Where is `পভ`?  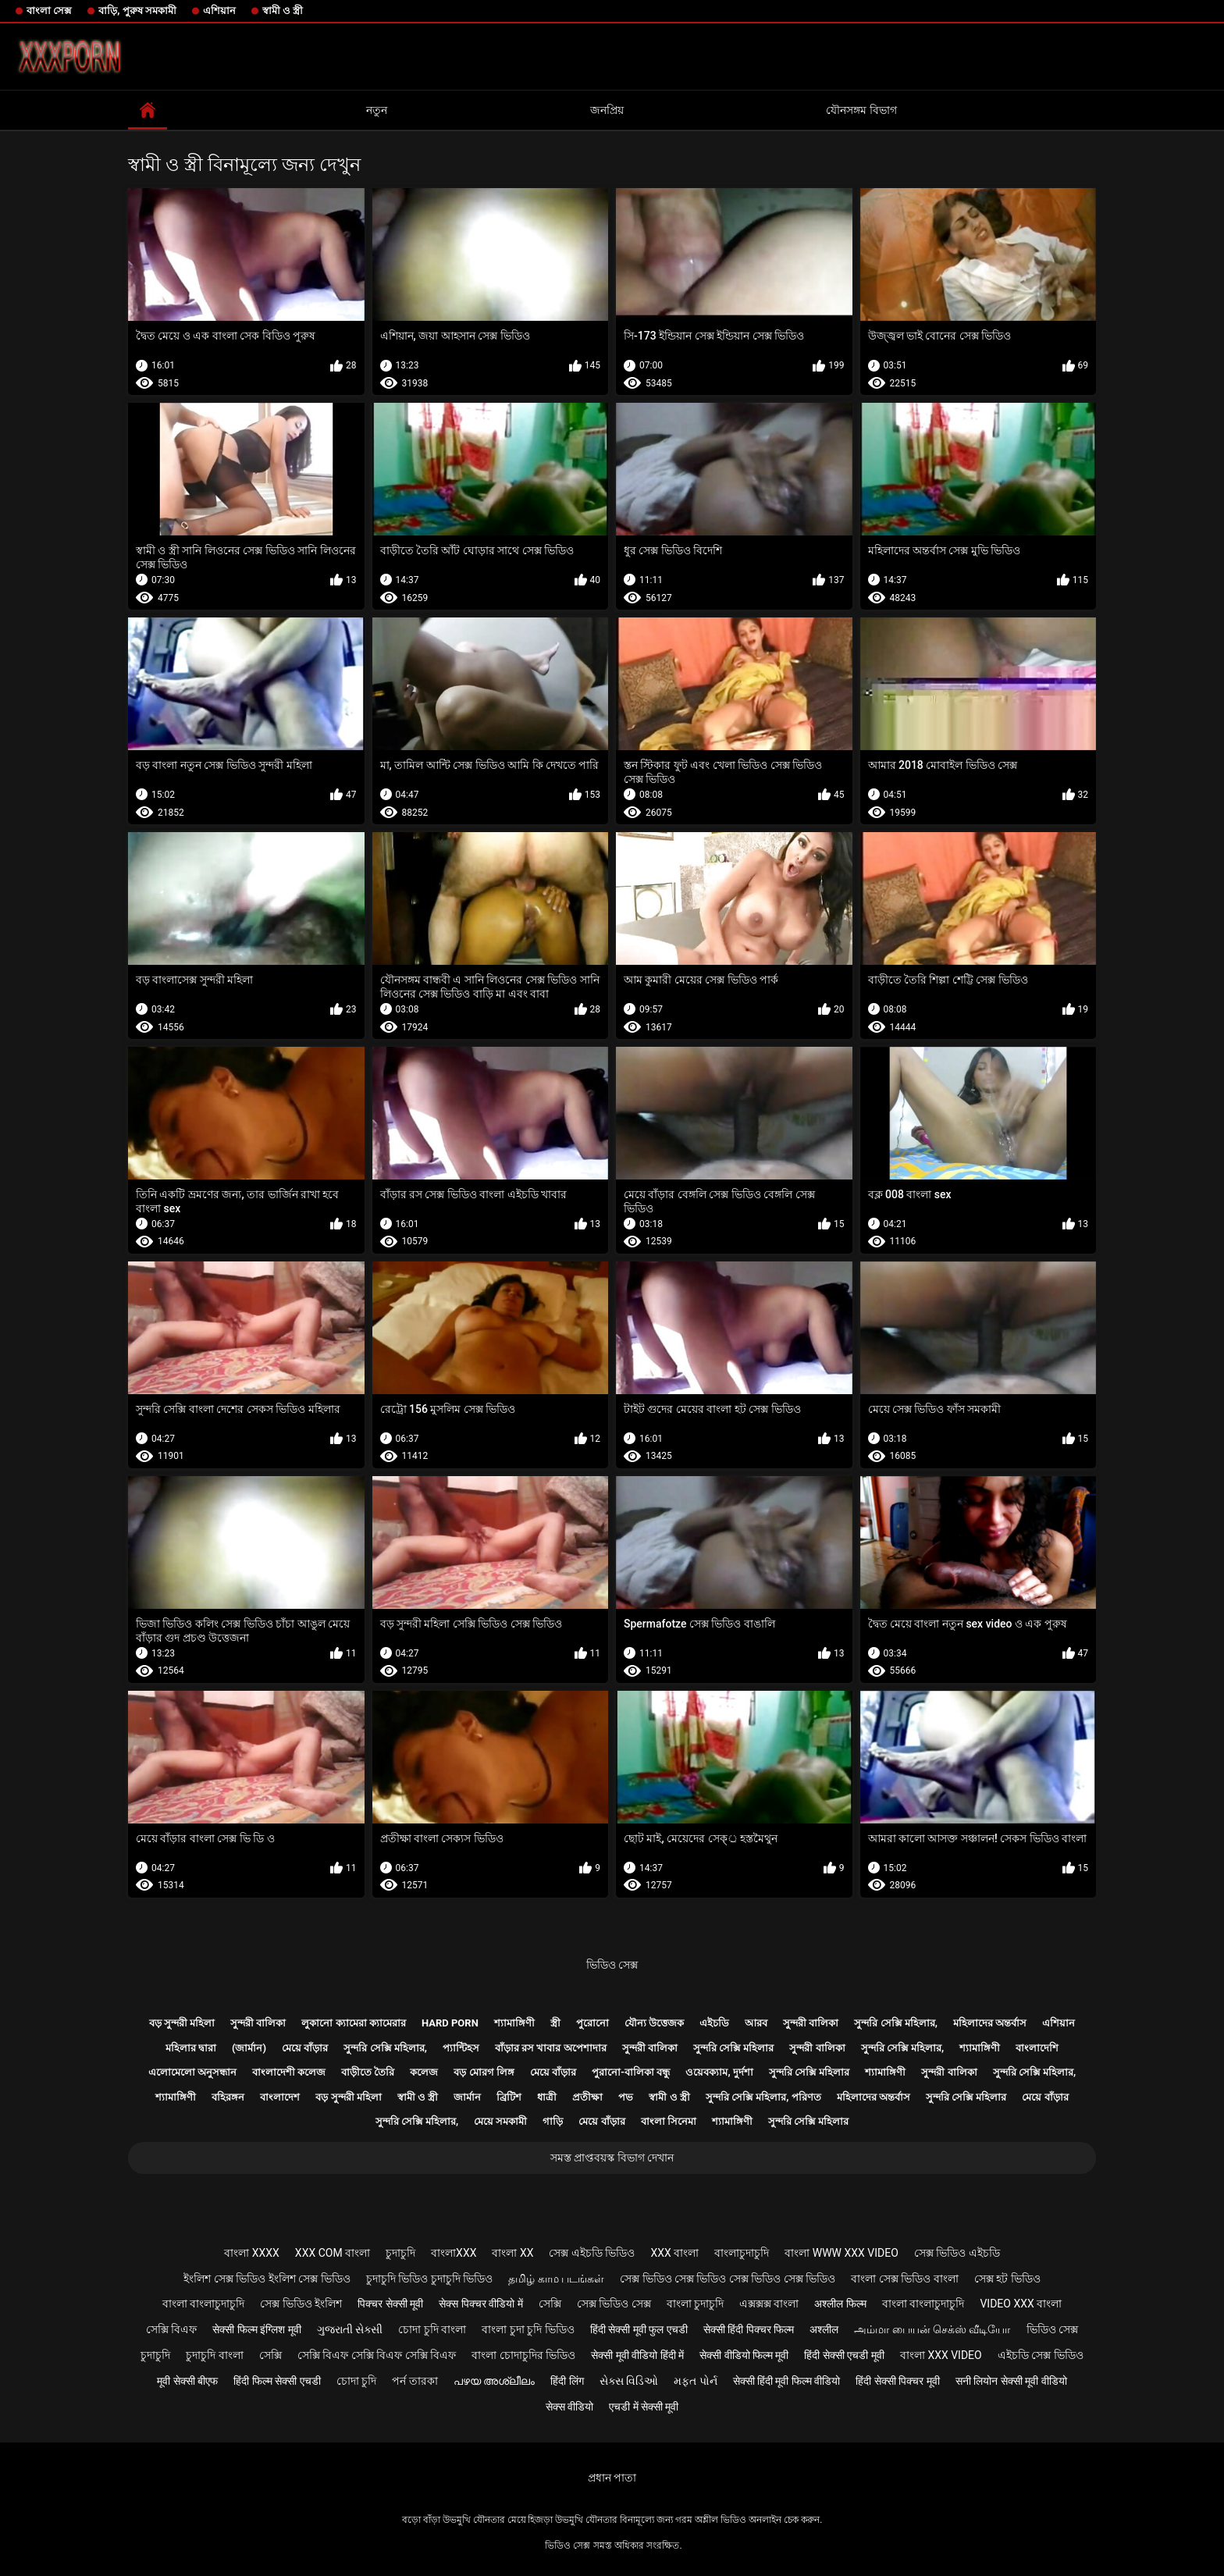 পভ is located at coordinates (625, 2097).